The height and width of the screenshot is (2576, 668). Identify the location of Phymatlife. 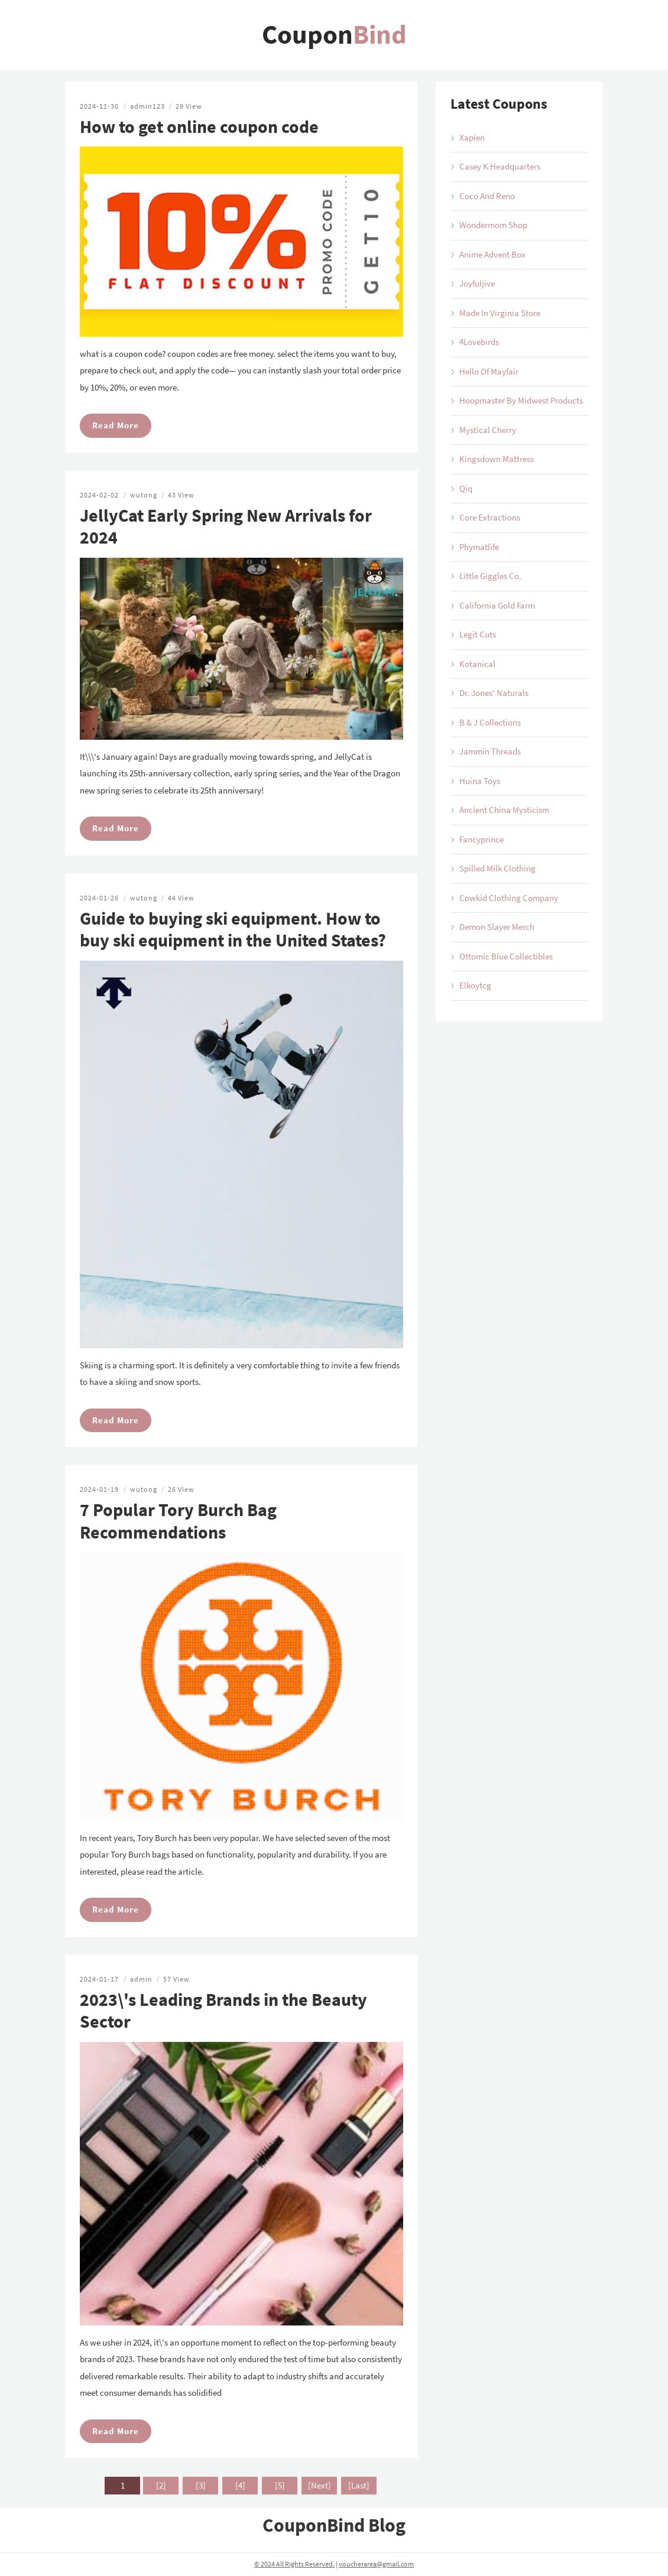
(479, 546).